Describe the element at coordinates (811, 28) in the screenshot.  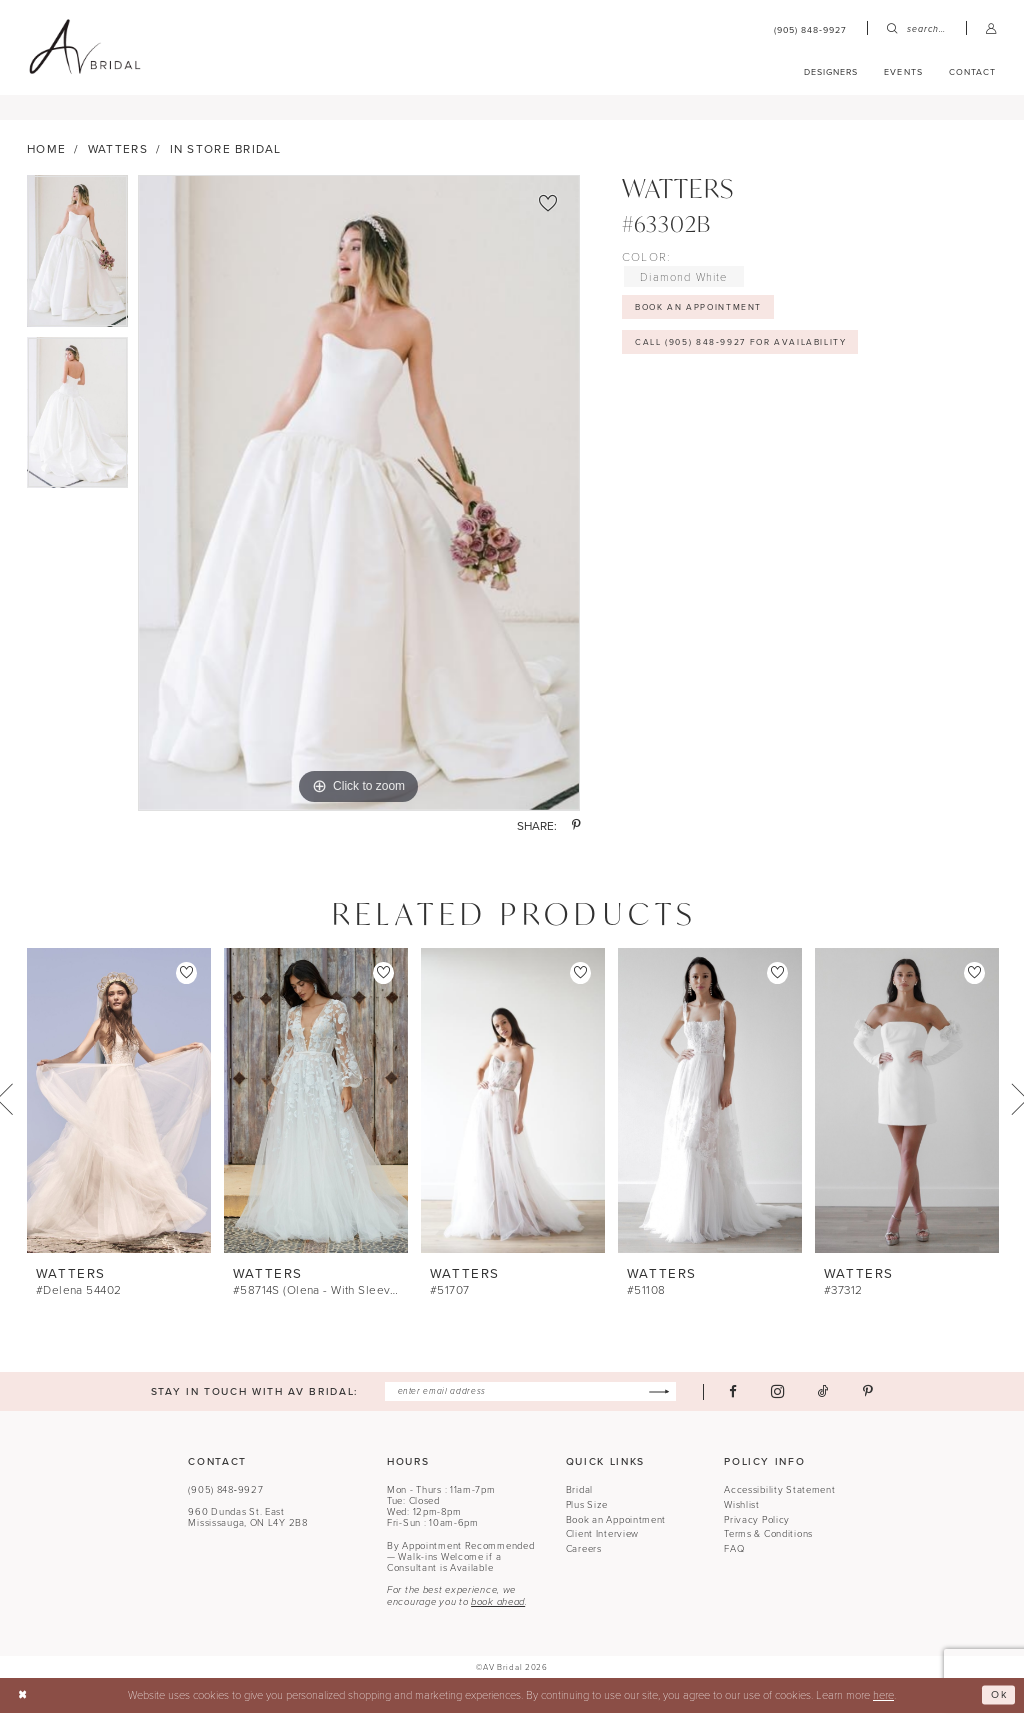
I see `[menuitem]` at that location.